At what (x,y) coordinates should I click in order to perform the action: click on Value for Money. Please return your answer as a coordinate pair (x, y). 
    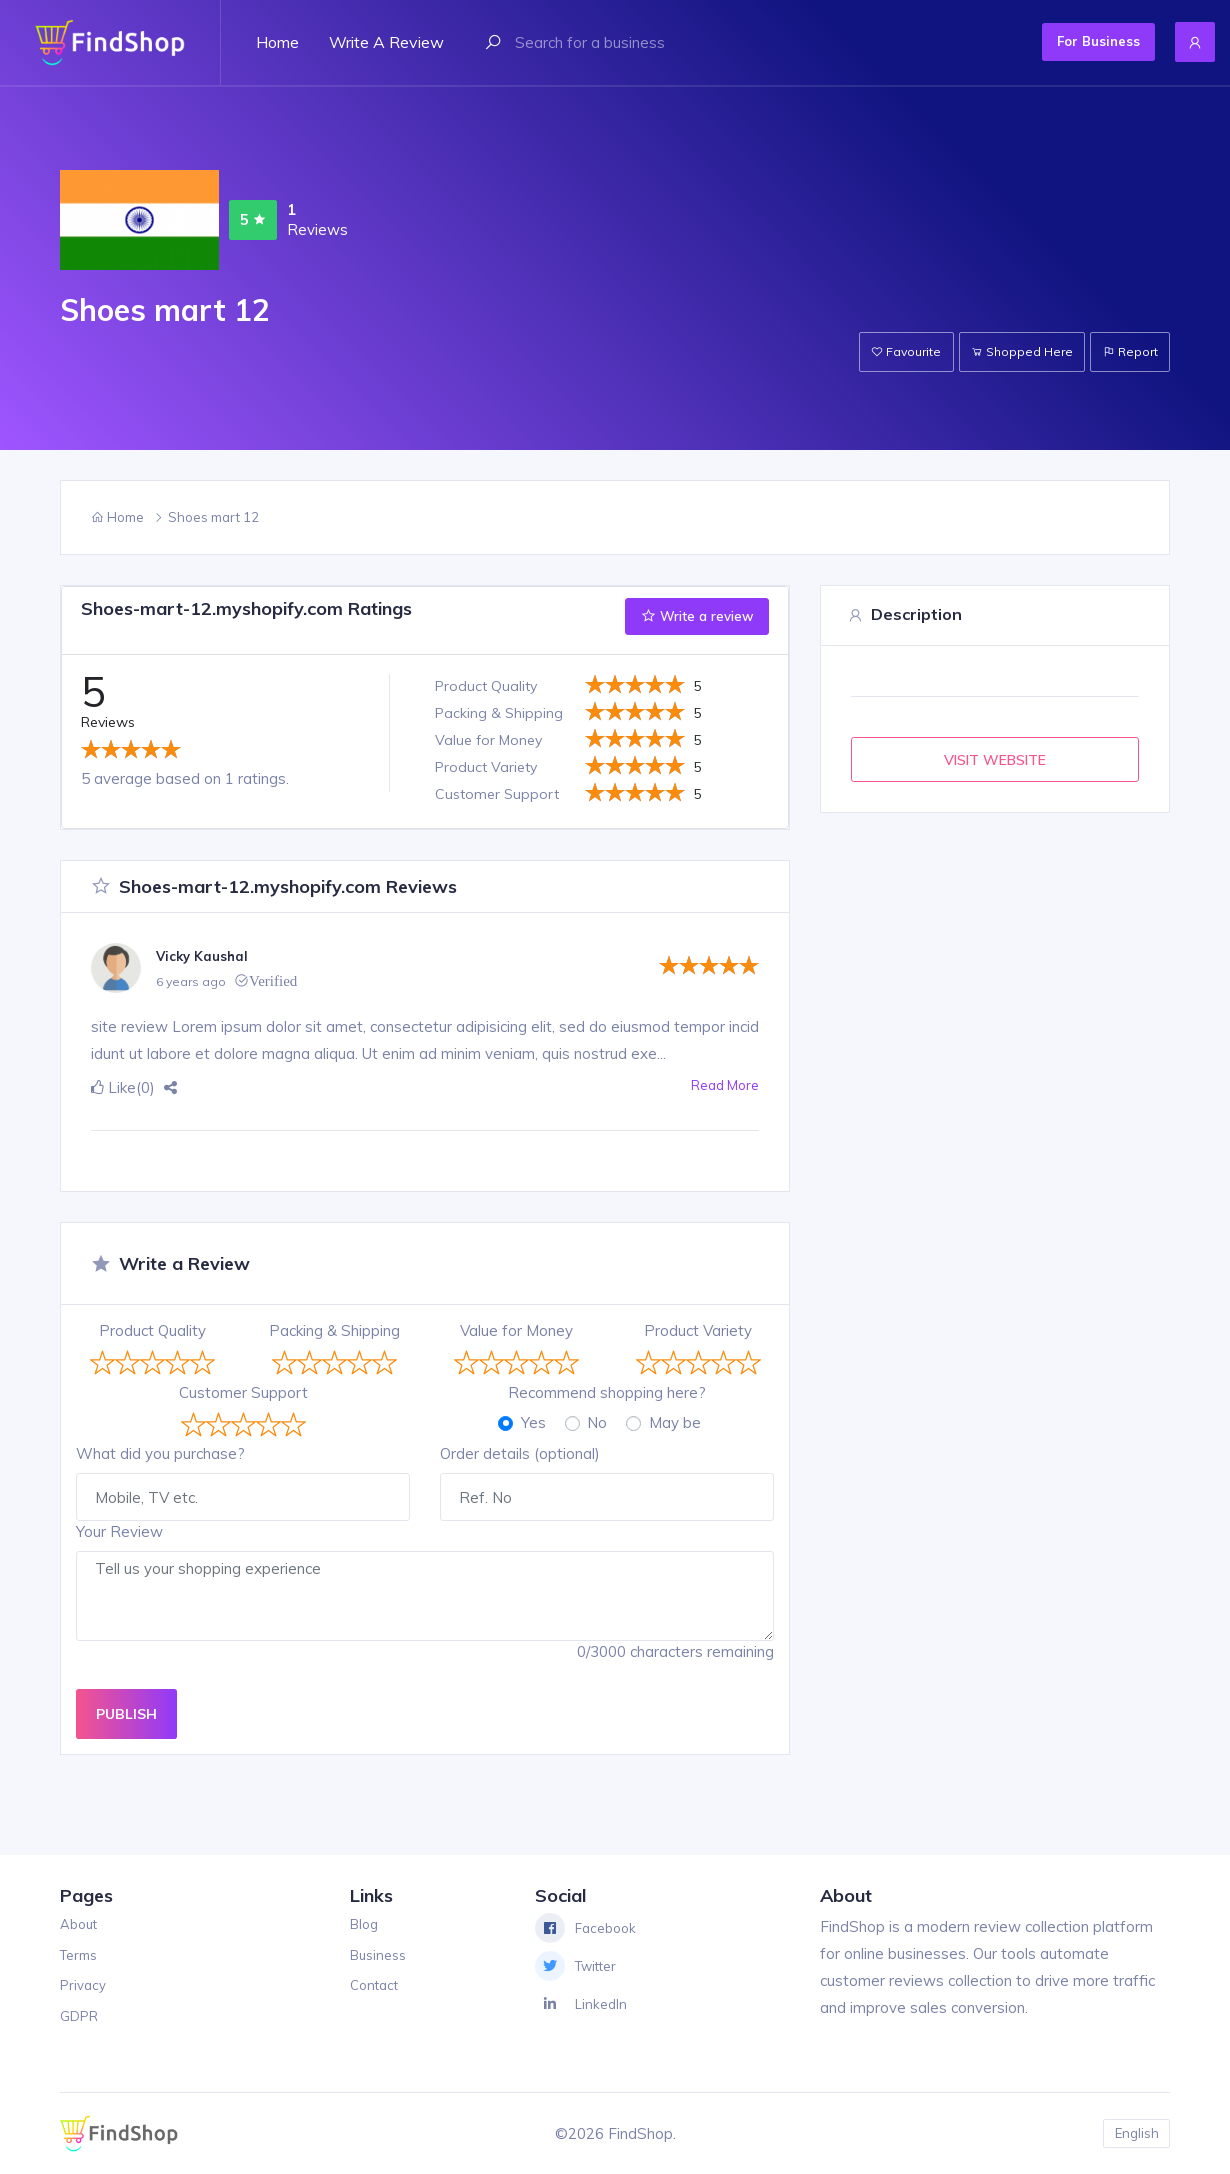
    Looking at the image, I should click on (516, 1330).